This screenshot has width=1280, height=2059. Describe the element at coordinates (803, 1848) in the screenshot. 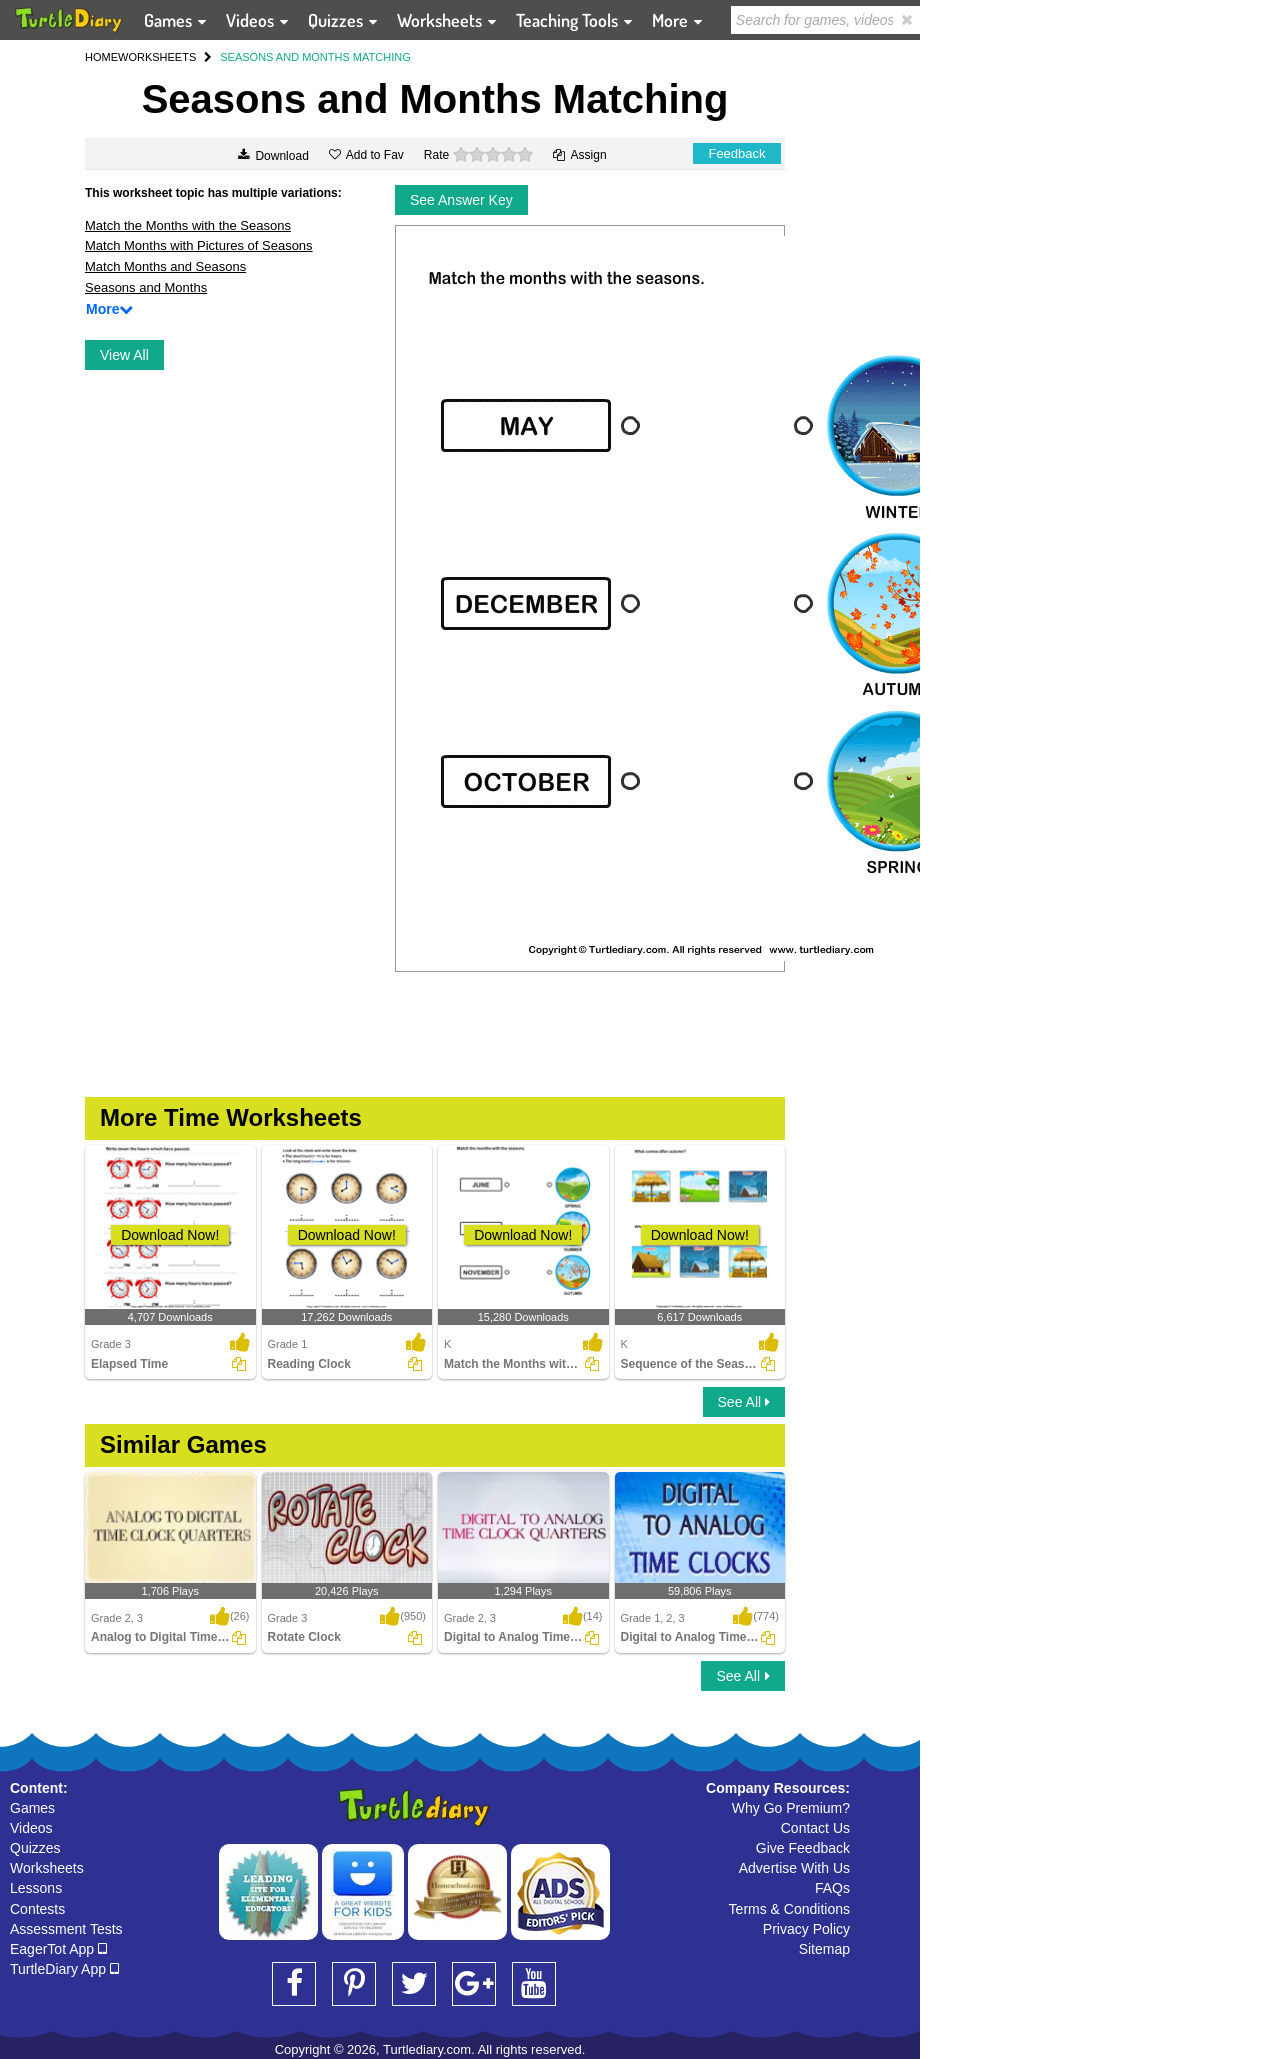

I see `Give Feedback` at that location.